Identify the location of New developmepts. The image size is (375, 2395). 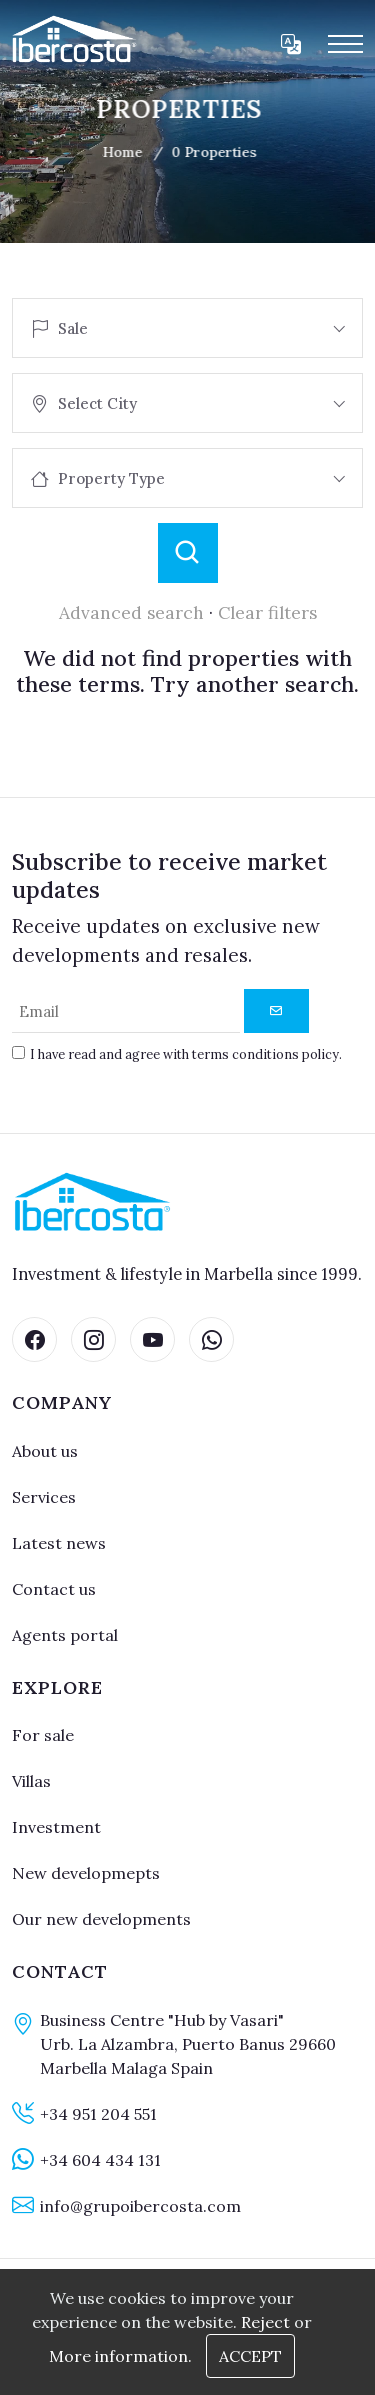
(86, 1873).